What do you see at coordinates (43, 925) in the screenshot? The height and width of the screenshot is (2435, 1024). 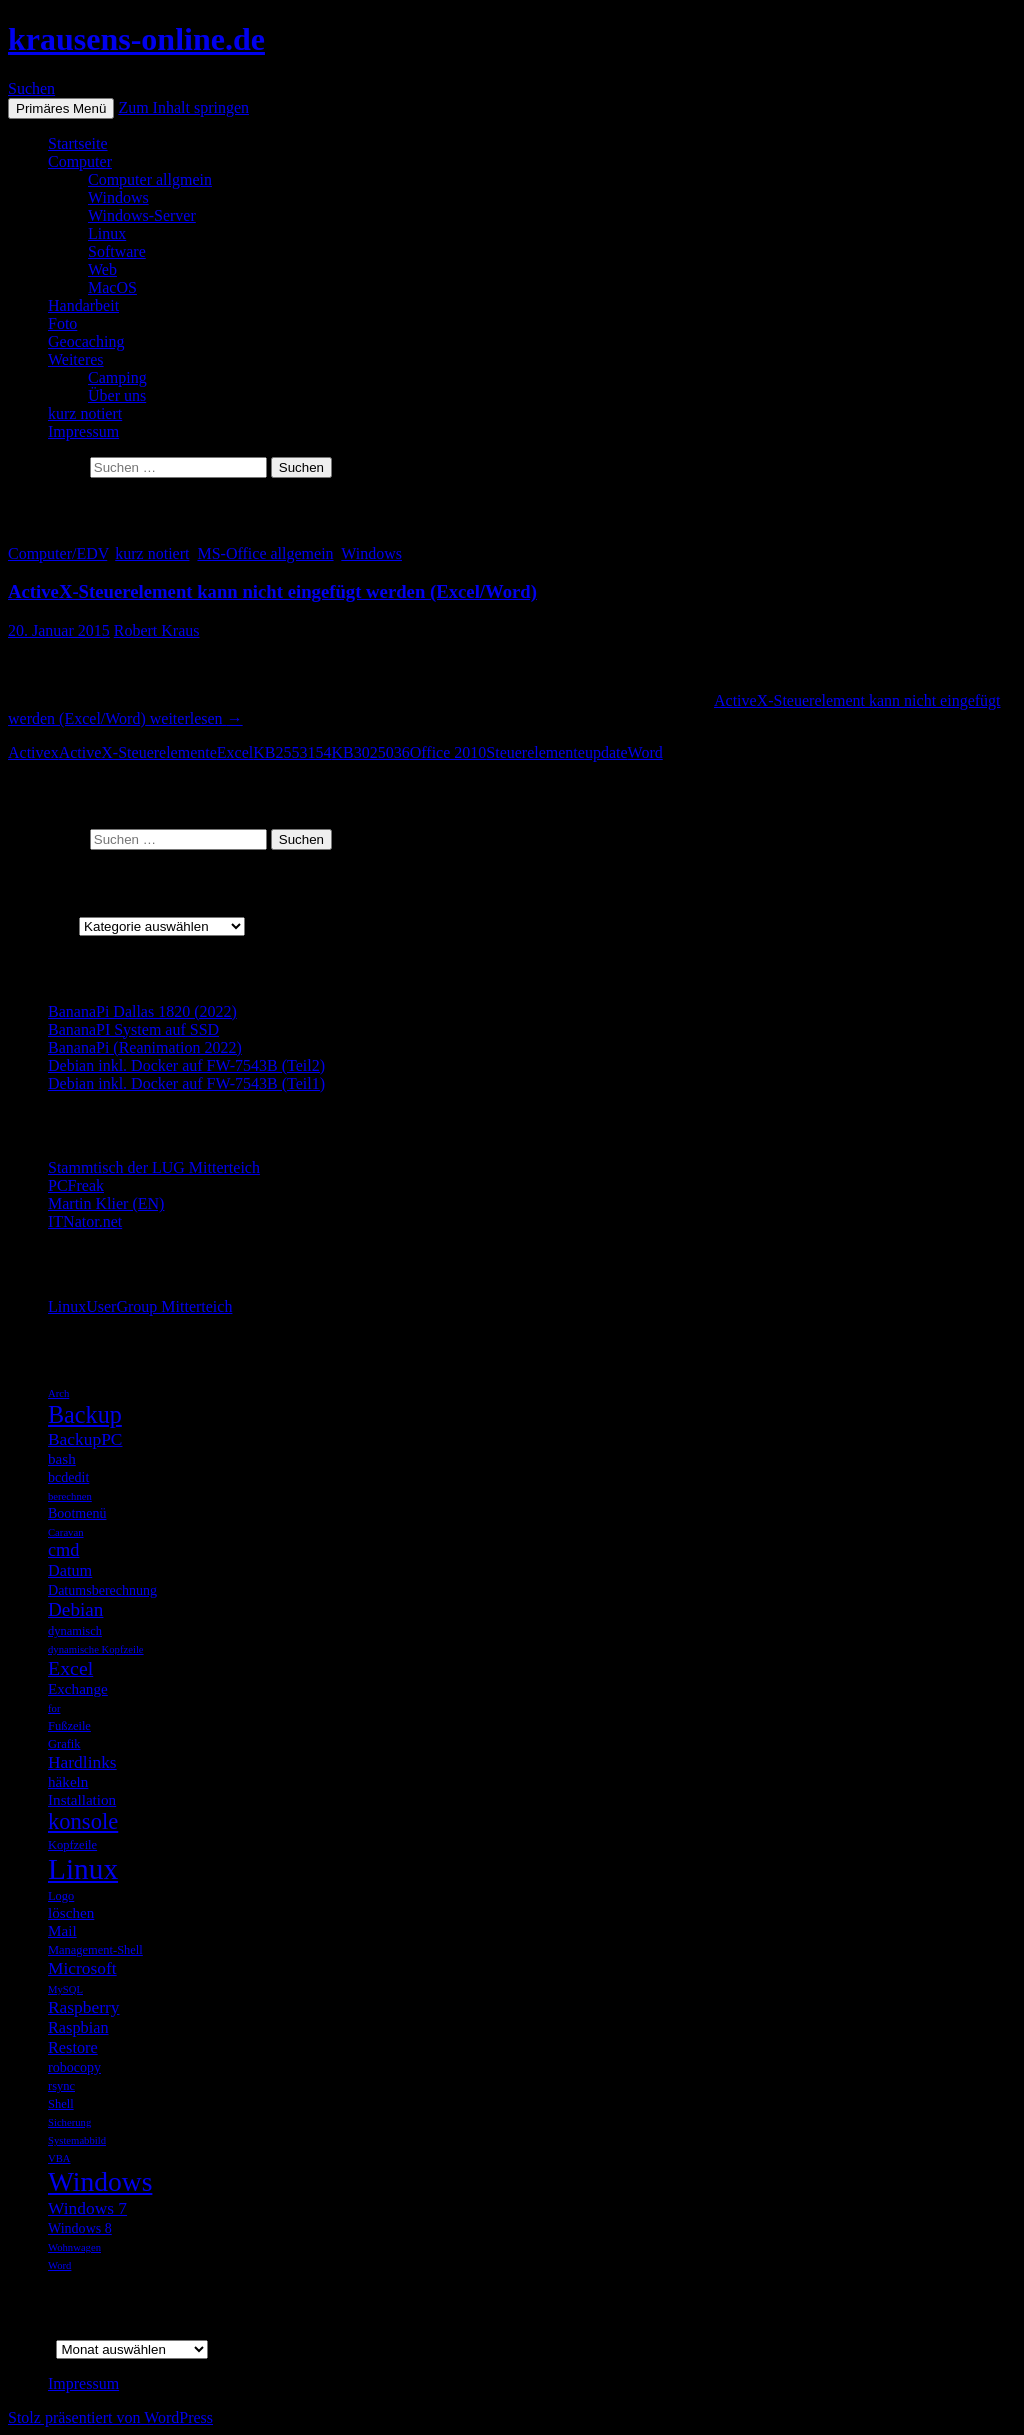 I see `Kategorien` at bounding box center [43, 925].